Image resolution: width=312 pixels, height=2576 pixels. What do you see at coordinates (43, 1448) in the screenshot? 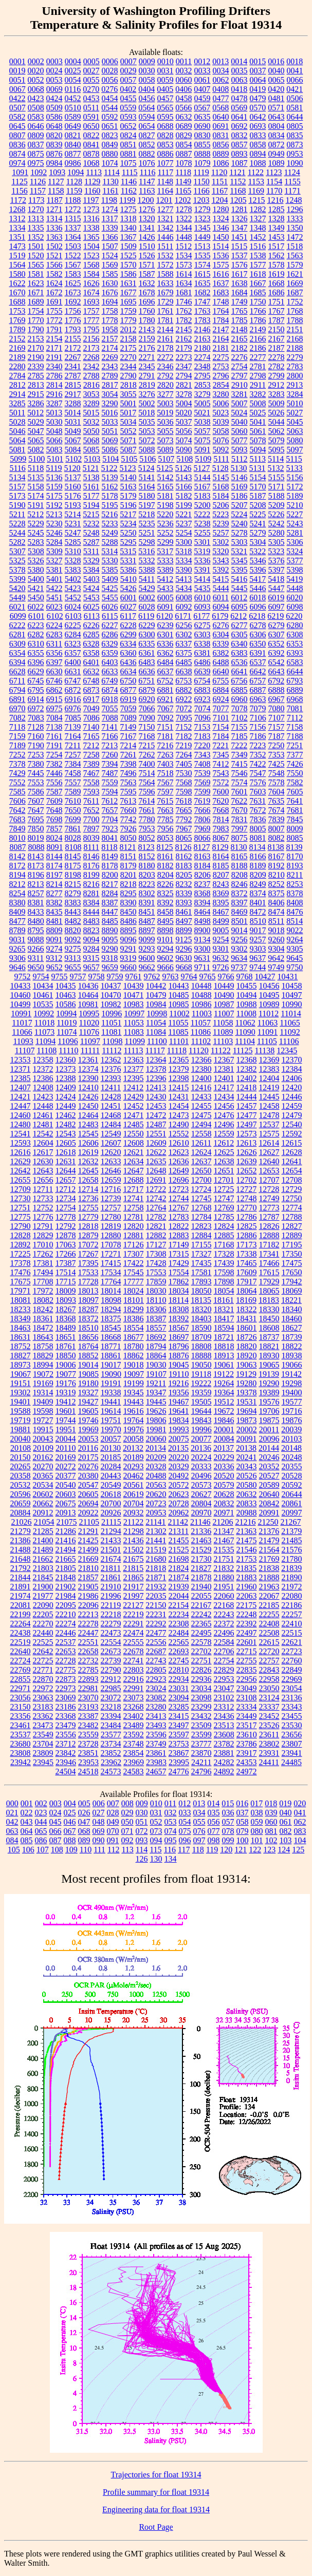
I see `20109` at bounding box center [43, 1448].